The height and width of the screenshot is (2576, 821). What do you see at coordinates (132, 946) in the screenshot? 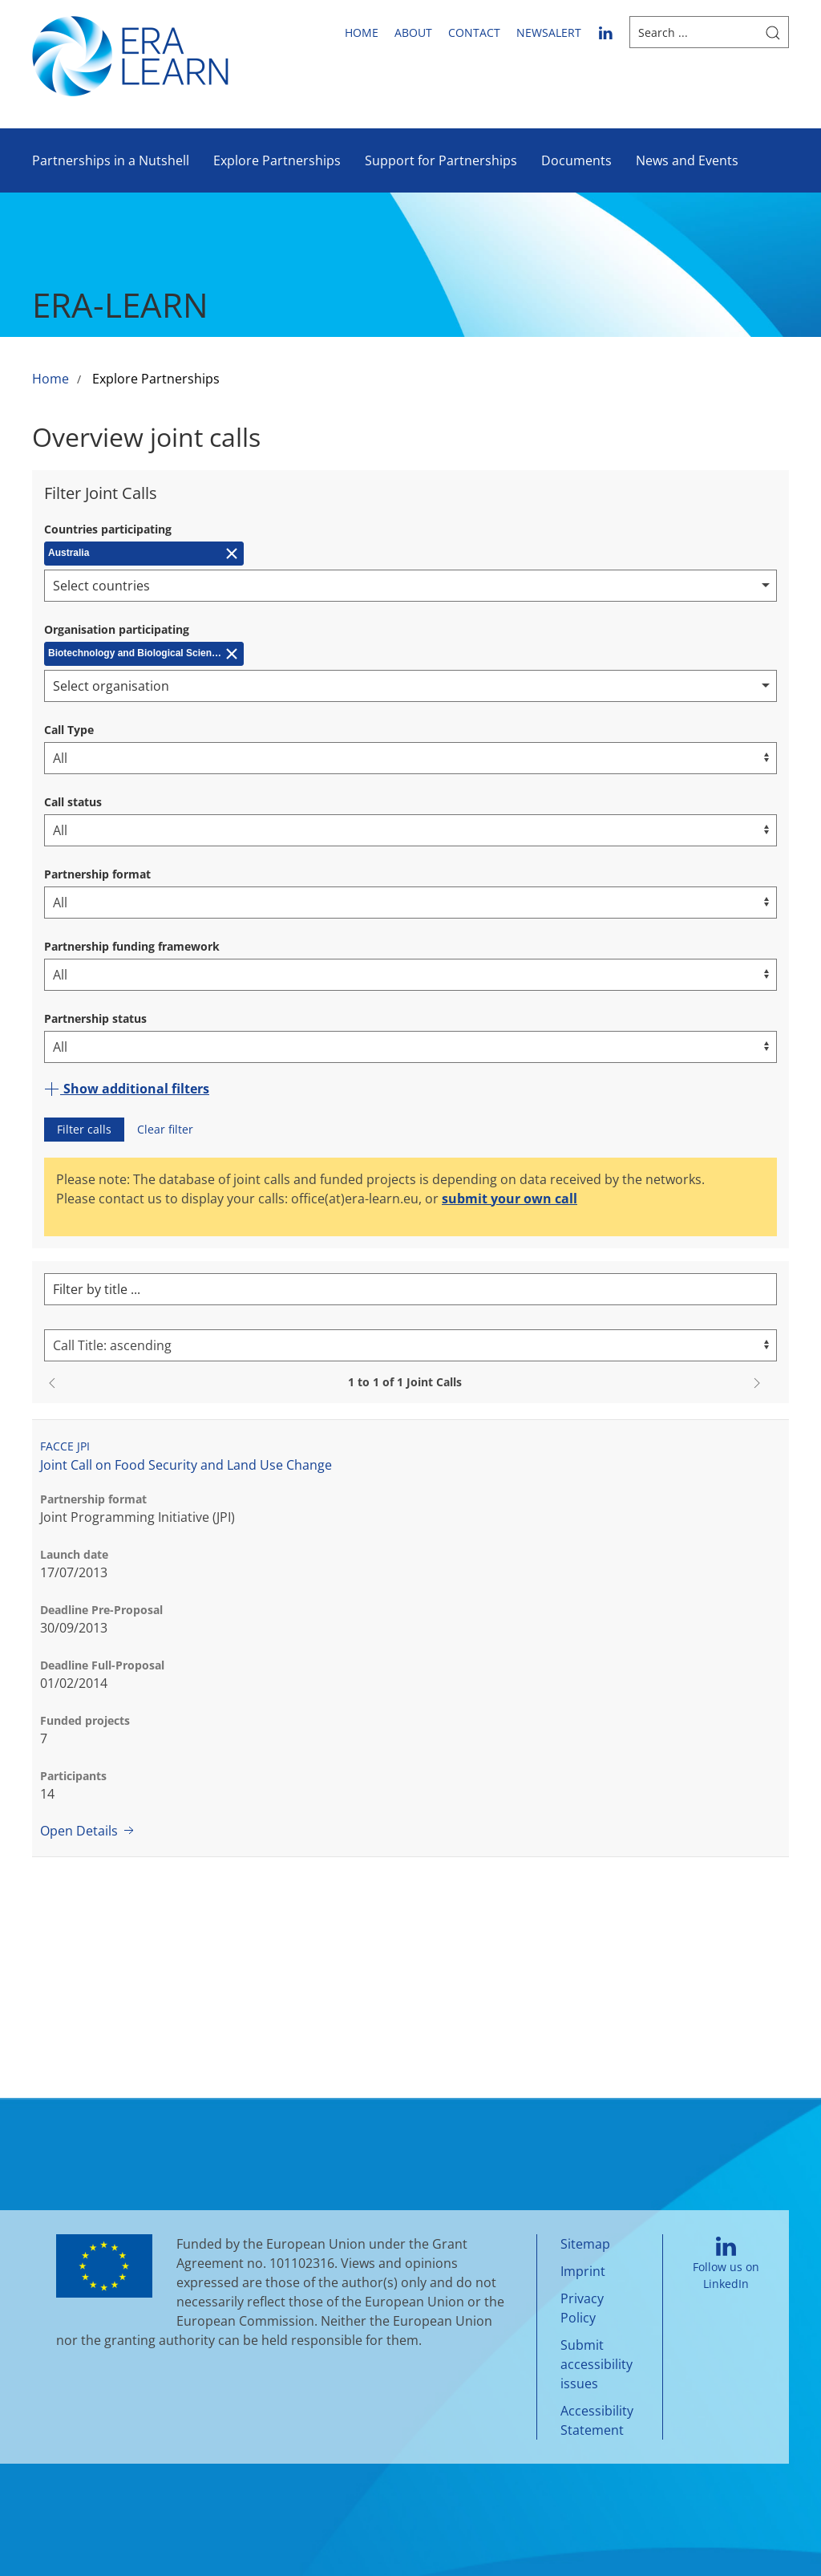
I see `Partnership funding framework` at bounding box center [132, 946].